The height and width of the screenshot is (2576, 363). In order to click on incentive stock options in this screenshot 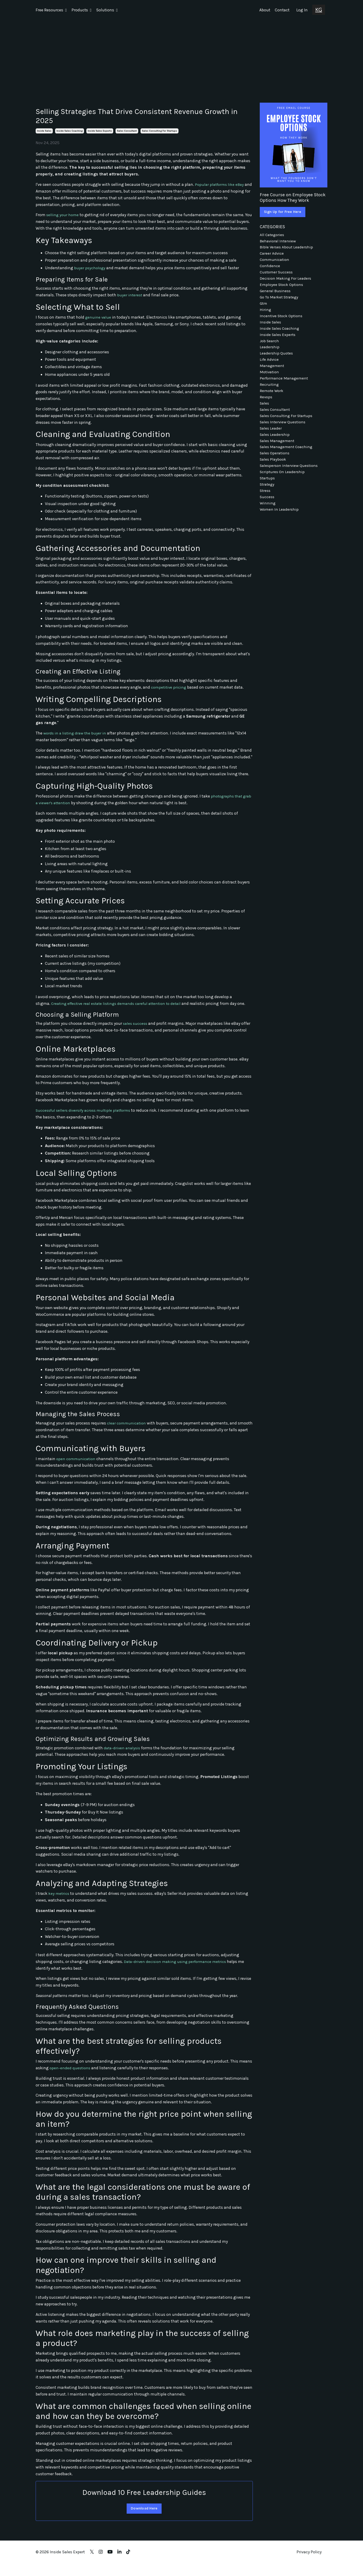, I will do `click(282, 321)`.